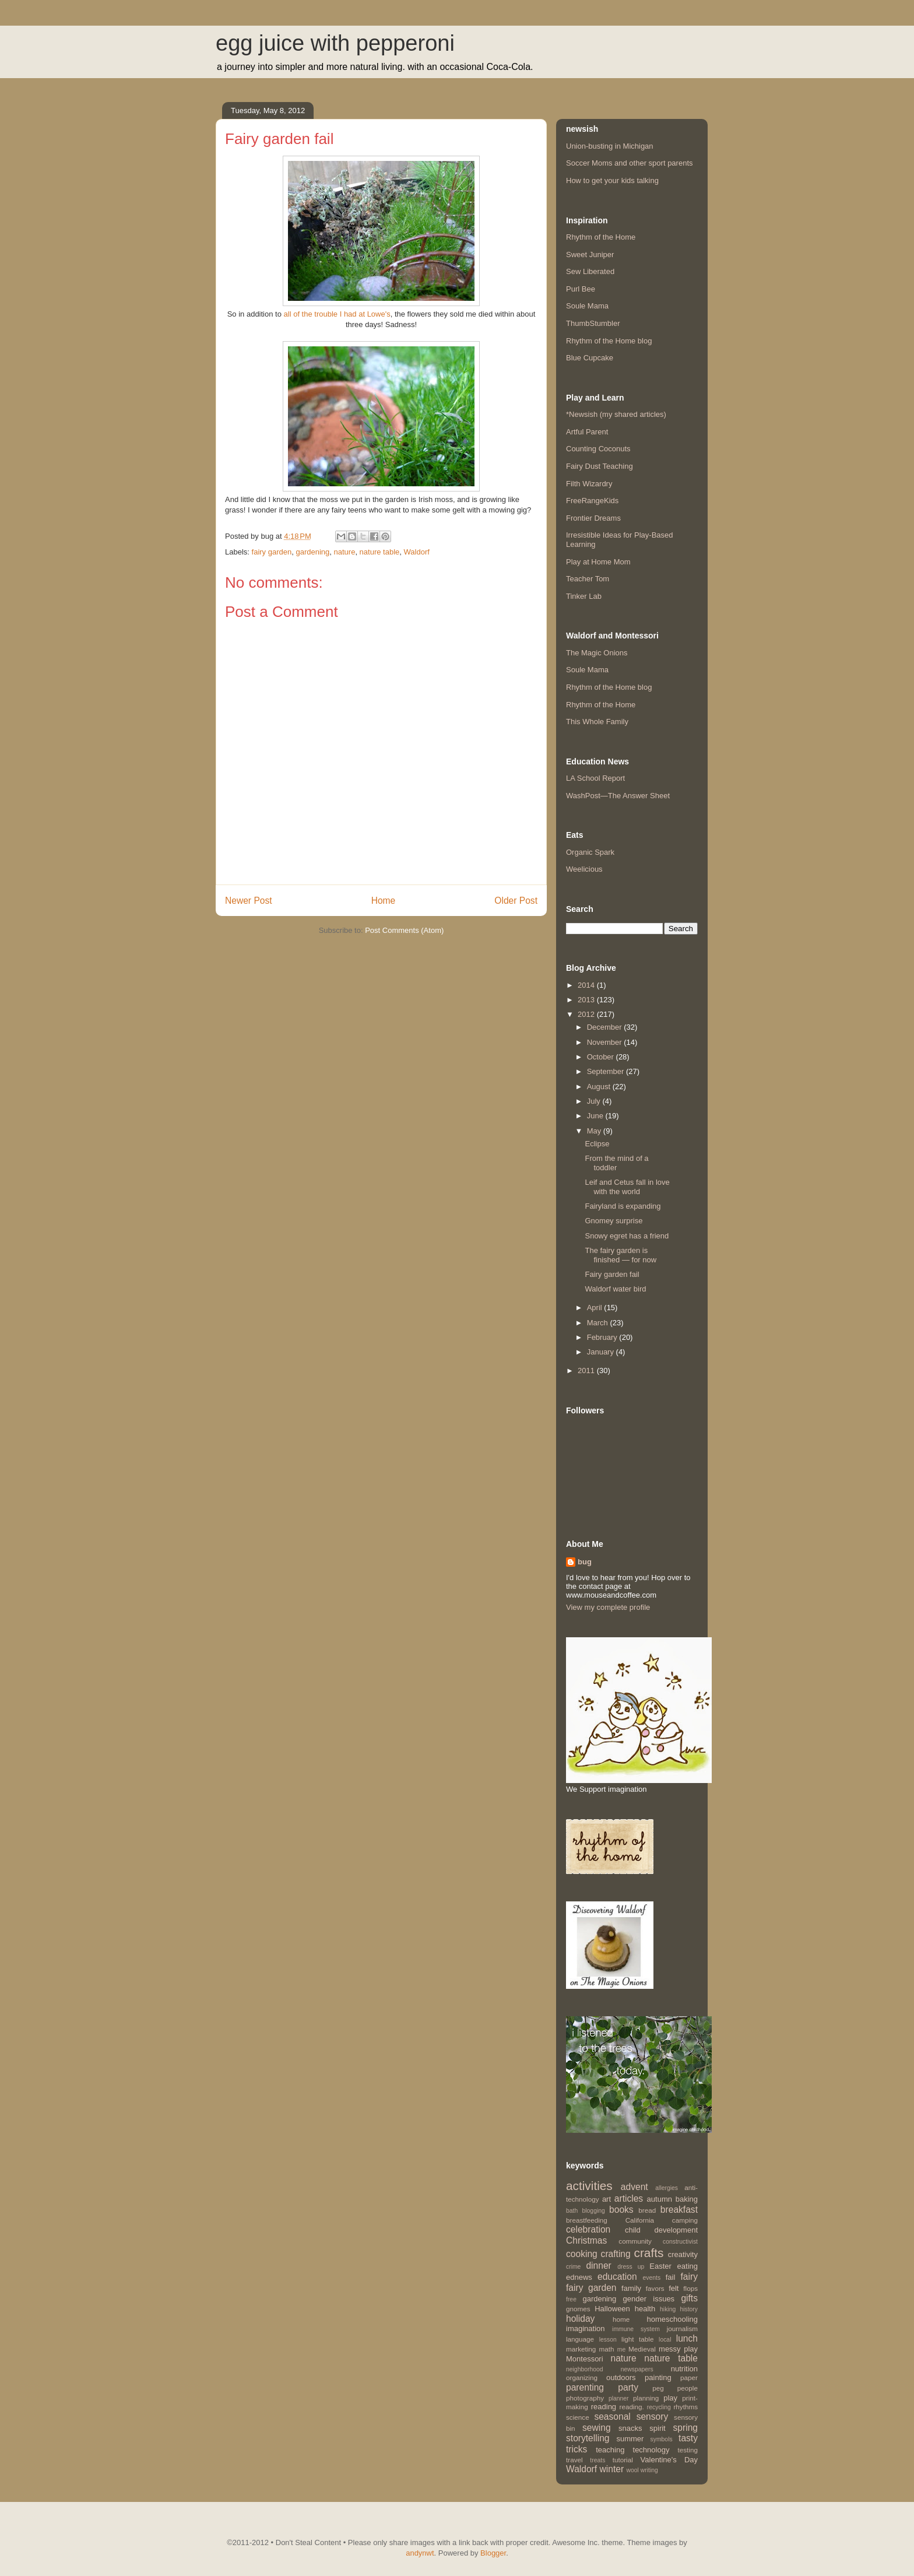 Image resolution: width=914 pixels, height=2576 pixels. Describe the element at coordinates (590, 852) in the screenshot. I see `Organic Spark` at that location.